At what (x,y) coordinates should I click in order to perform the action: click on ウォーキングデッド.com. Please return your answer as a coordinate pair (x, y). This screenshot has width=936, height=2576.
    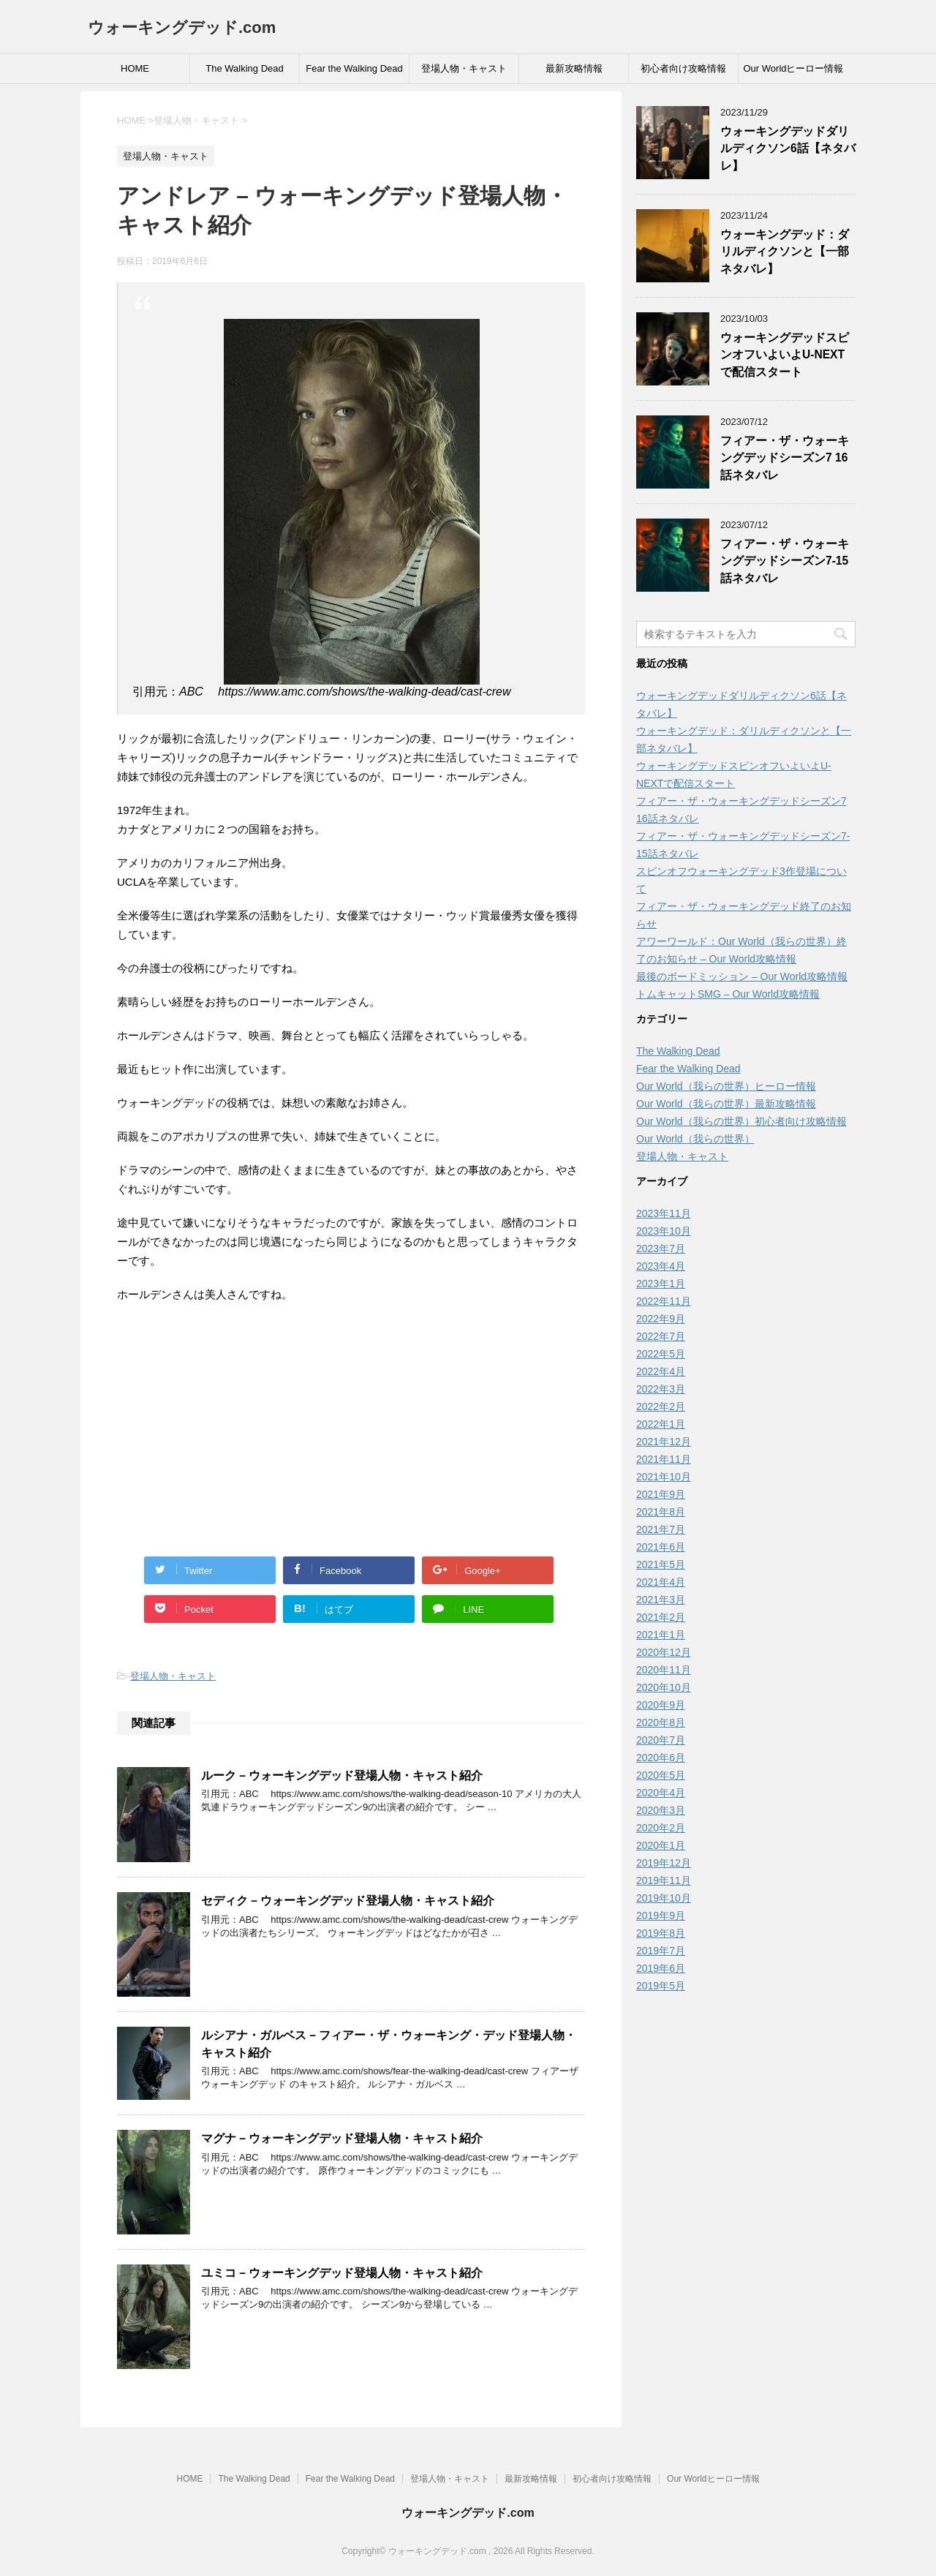
    Looking at the image, I should click on (182, 27).